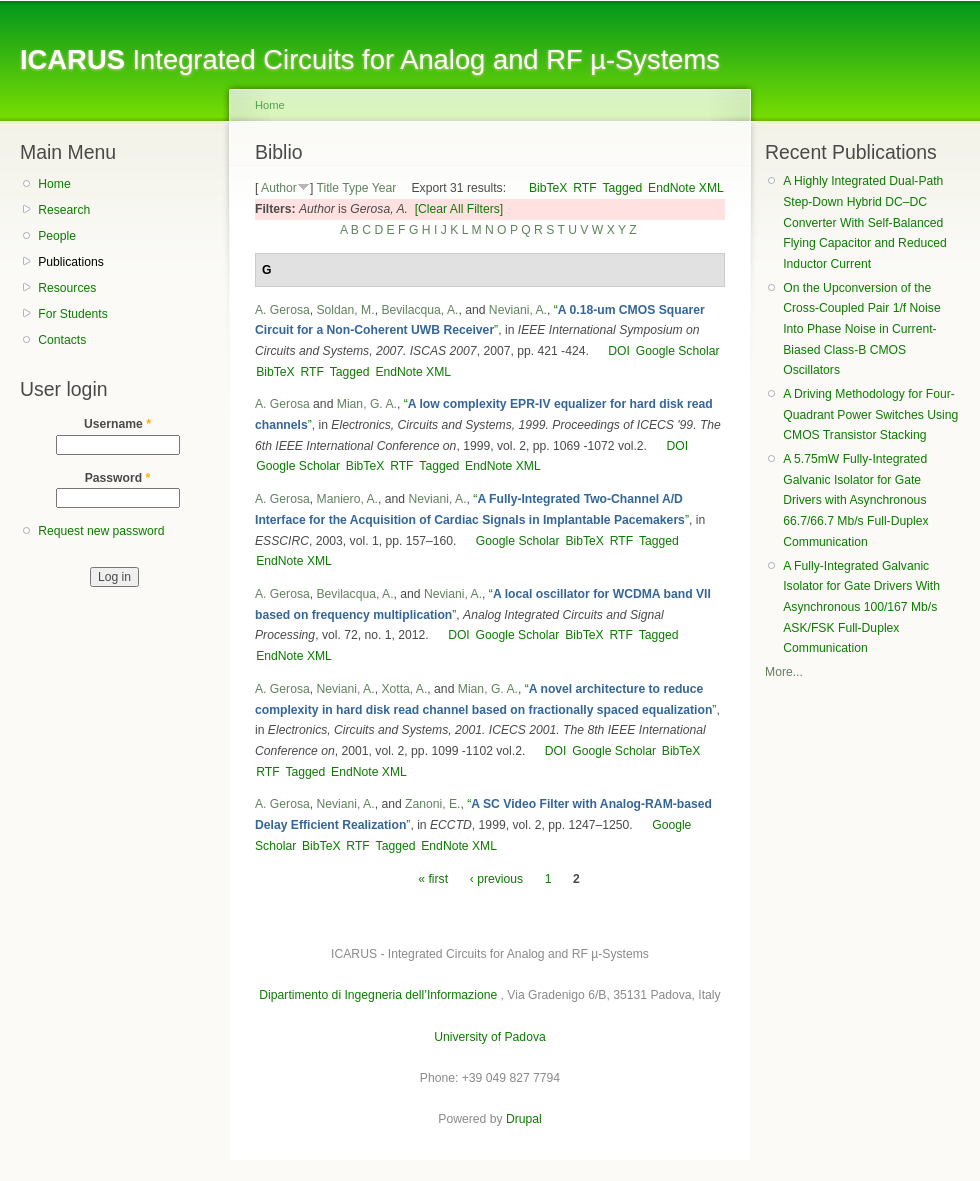 This screenshot has height=1181, width=980. Describe the element at coordinates (378, 995) in the screenshot. I see `Dipartimento di Ingegneria dell’Informazione` at that location.